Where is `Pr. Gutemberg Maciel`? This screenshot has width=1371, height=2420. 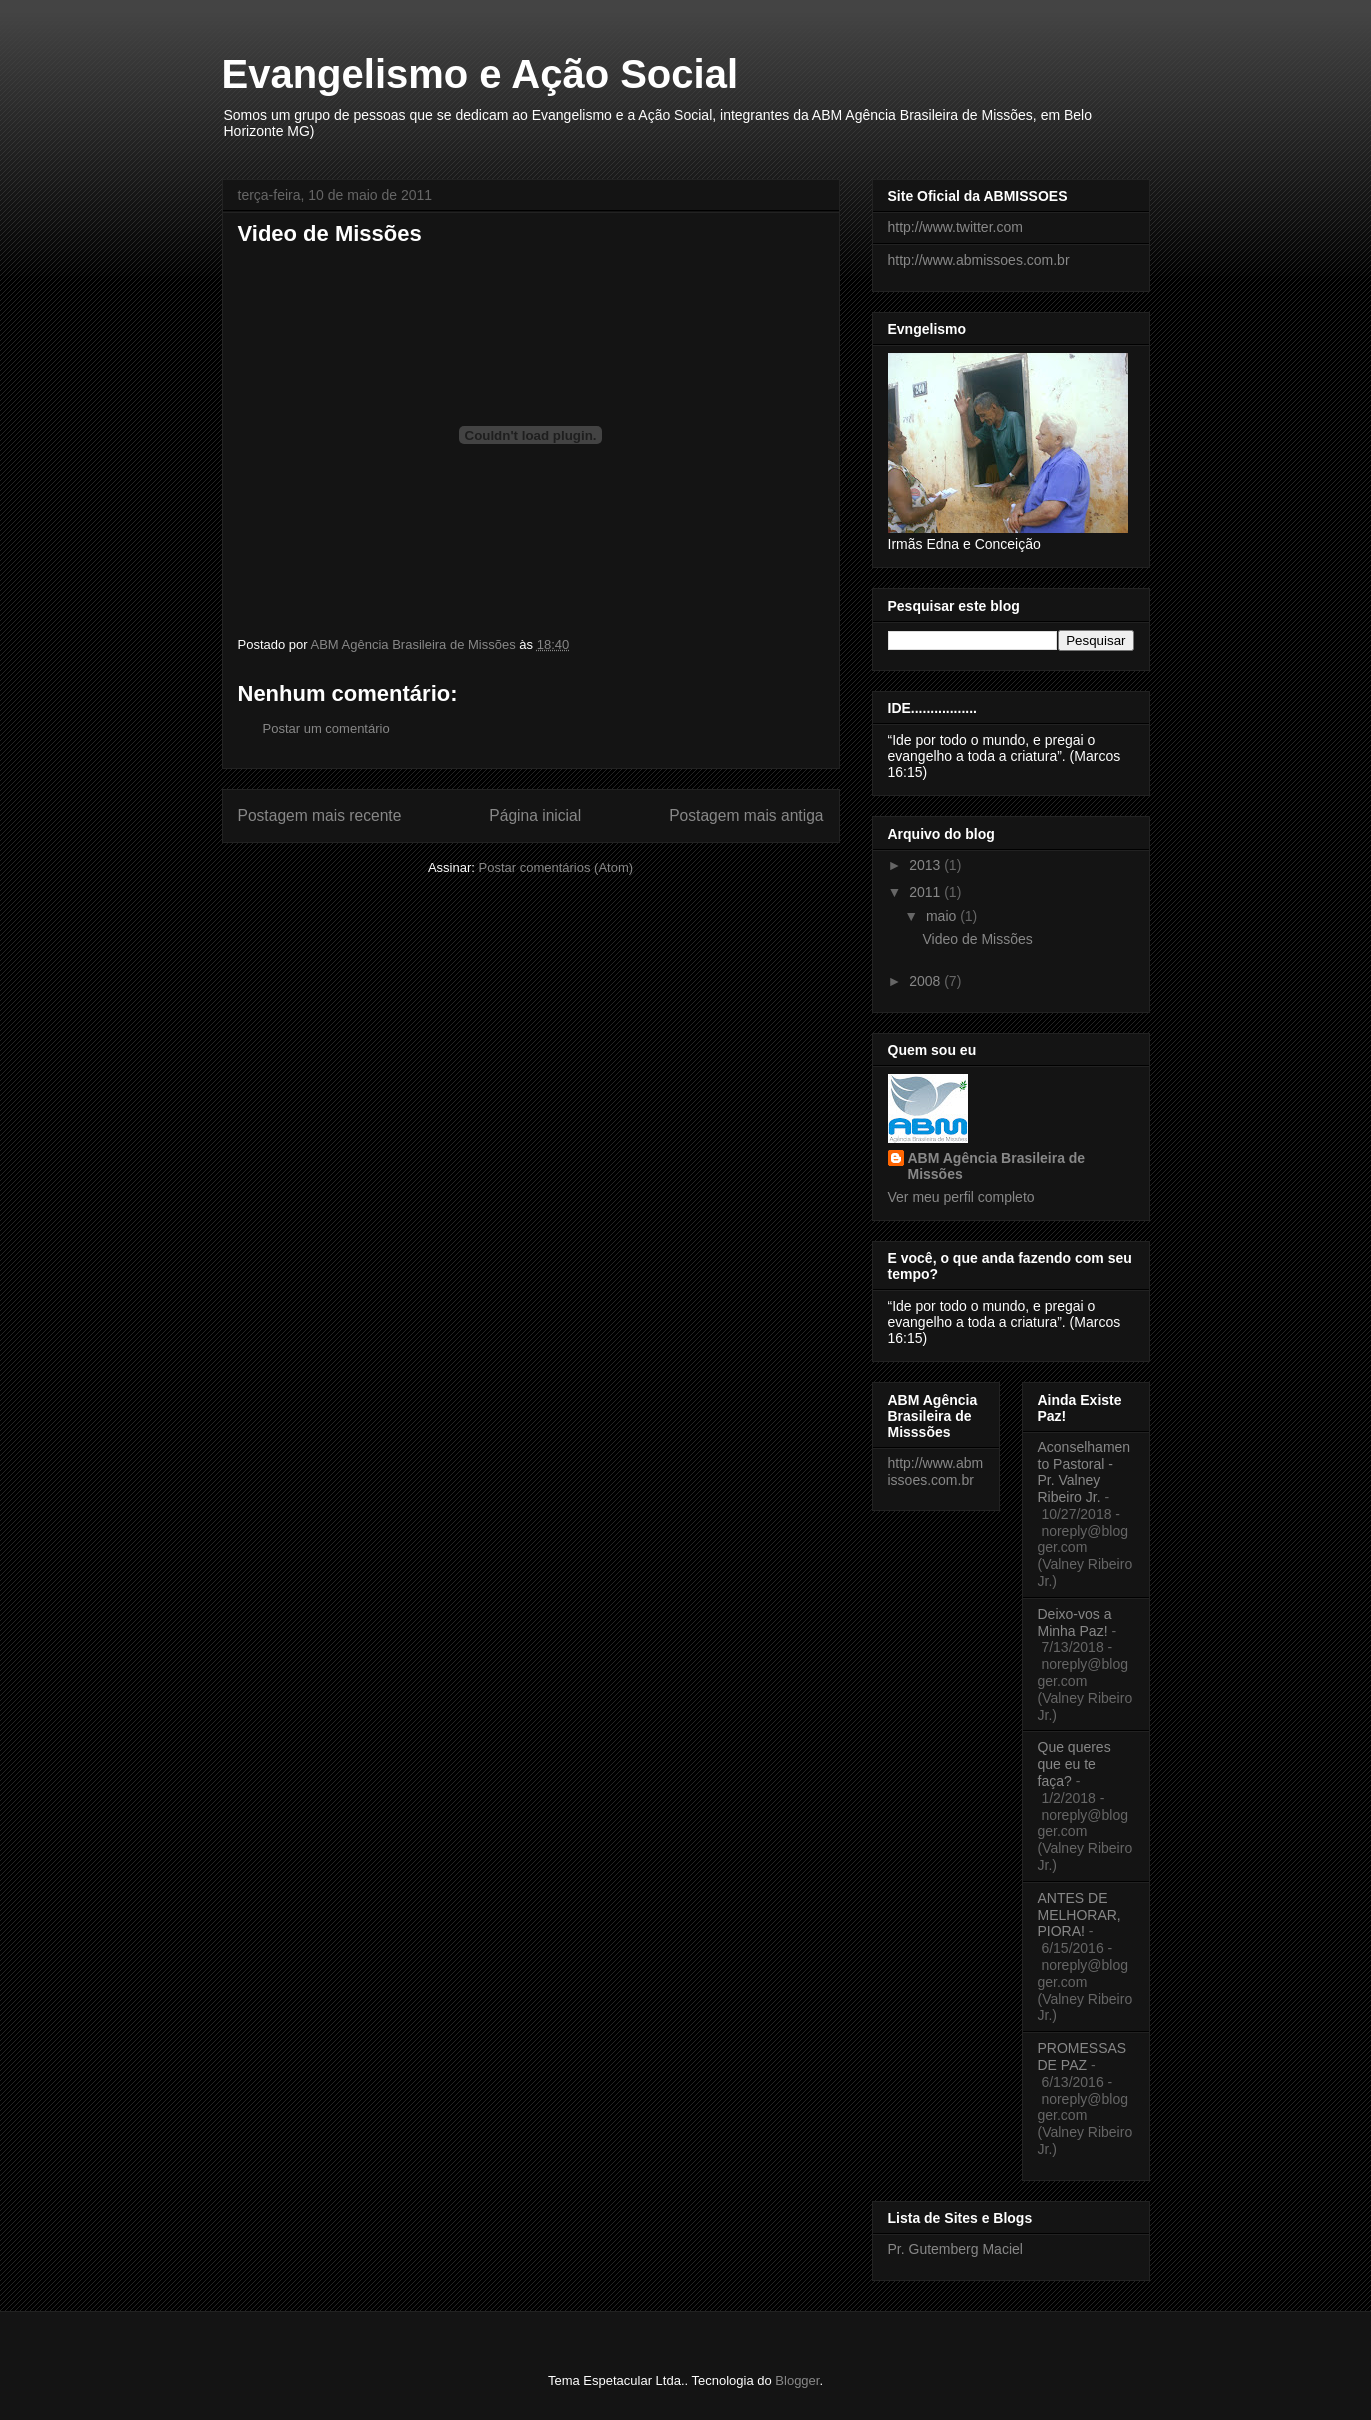 Pr. Gutemberg Maciel is located at coordinates (955, 2249).